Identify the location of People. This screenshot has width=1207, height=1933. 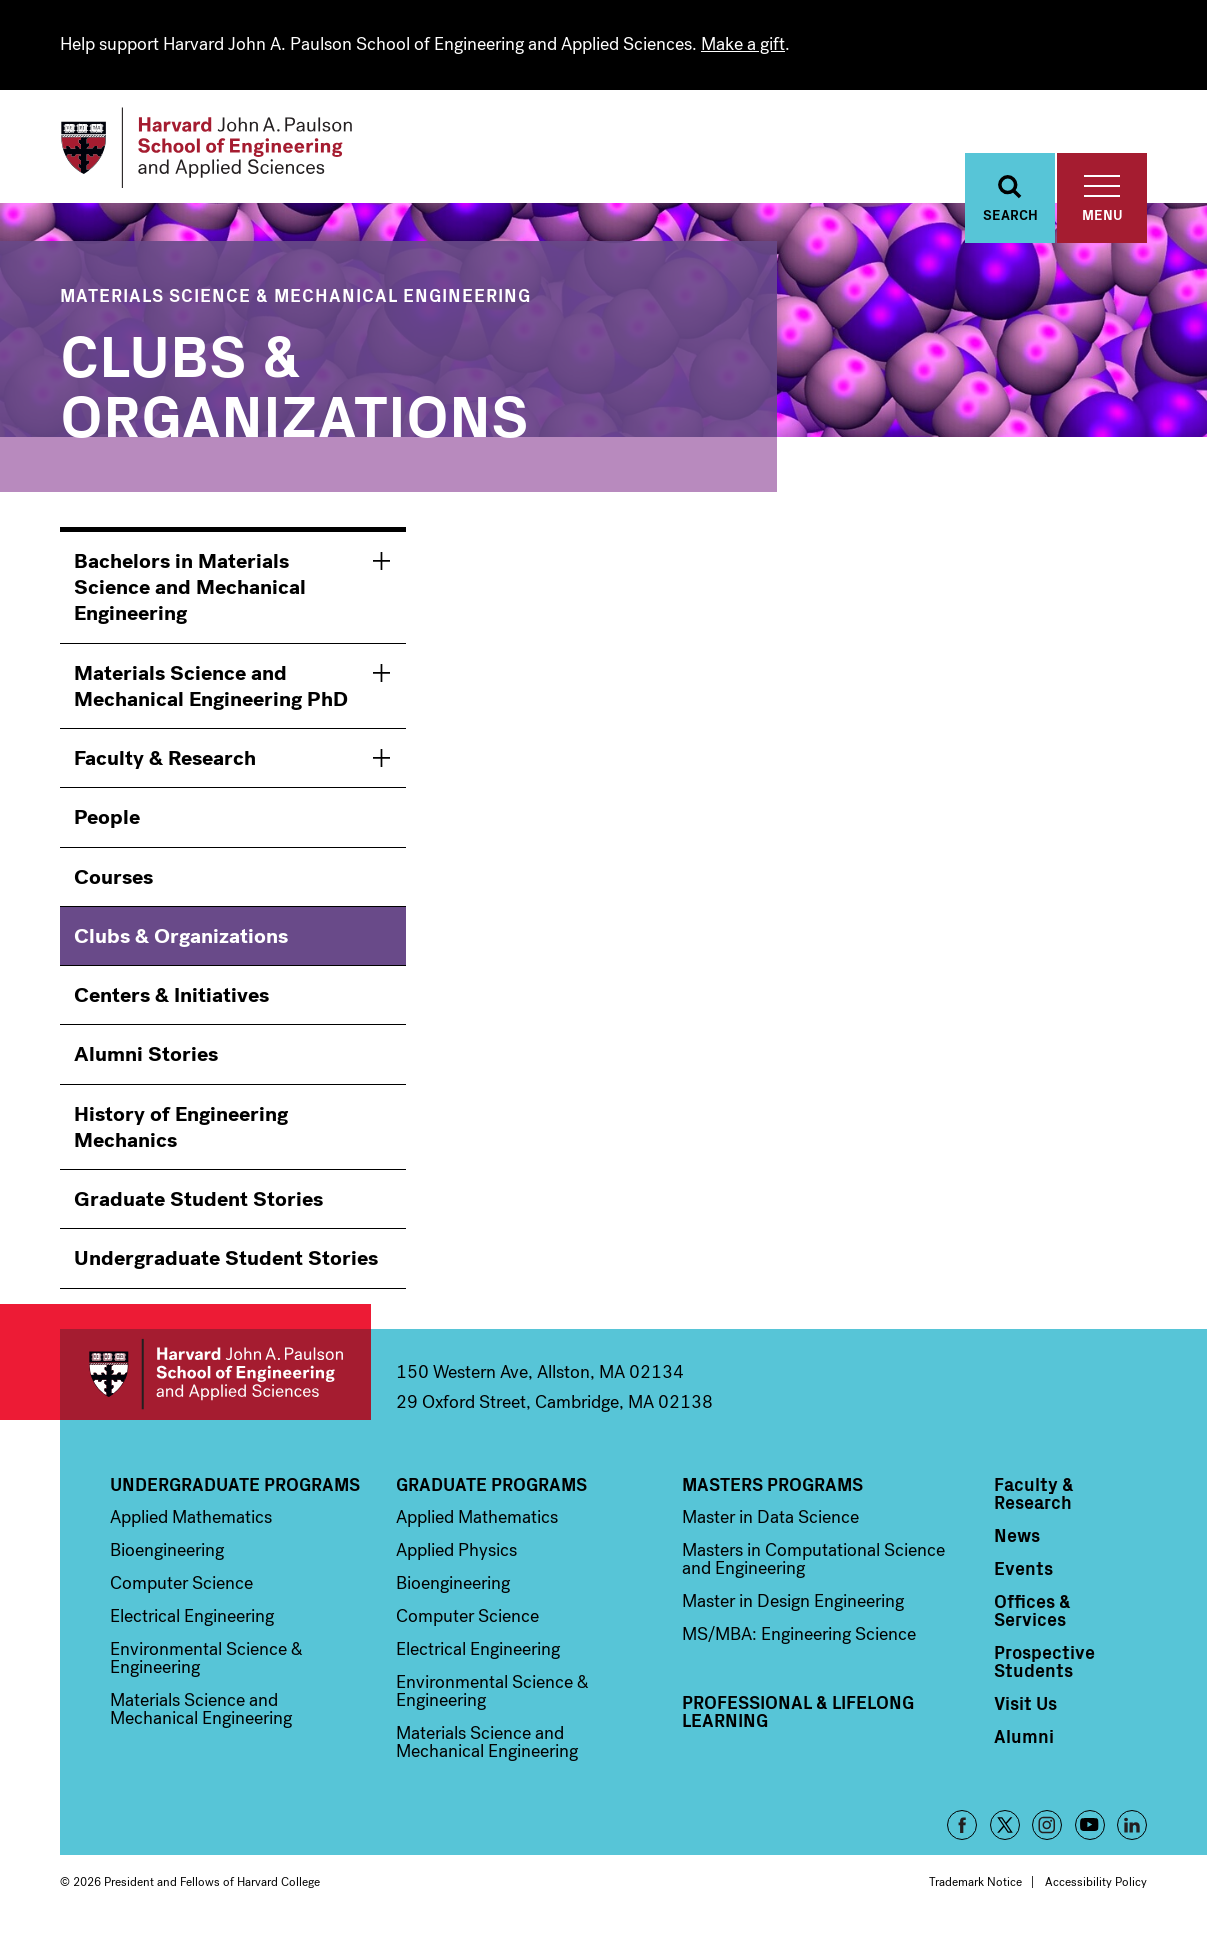
(107, 821).